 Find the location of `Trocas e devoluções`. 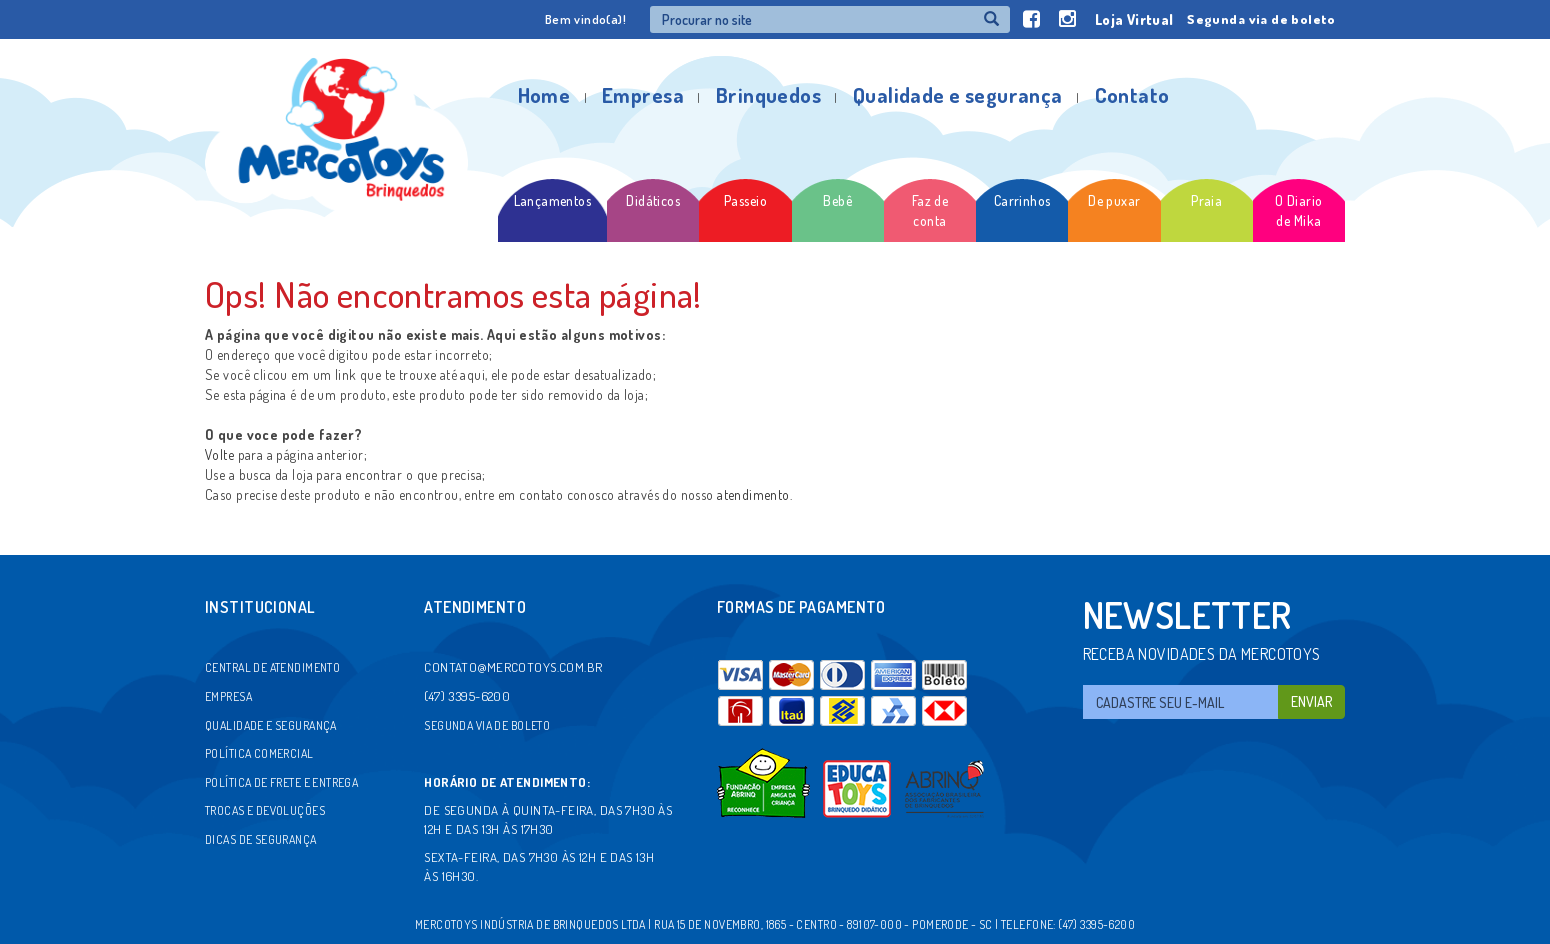

Trocas e devoluções is located at coordinates (265, 810).